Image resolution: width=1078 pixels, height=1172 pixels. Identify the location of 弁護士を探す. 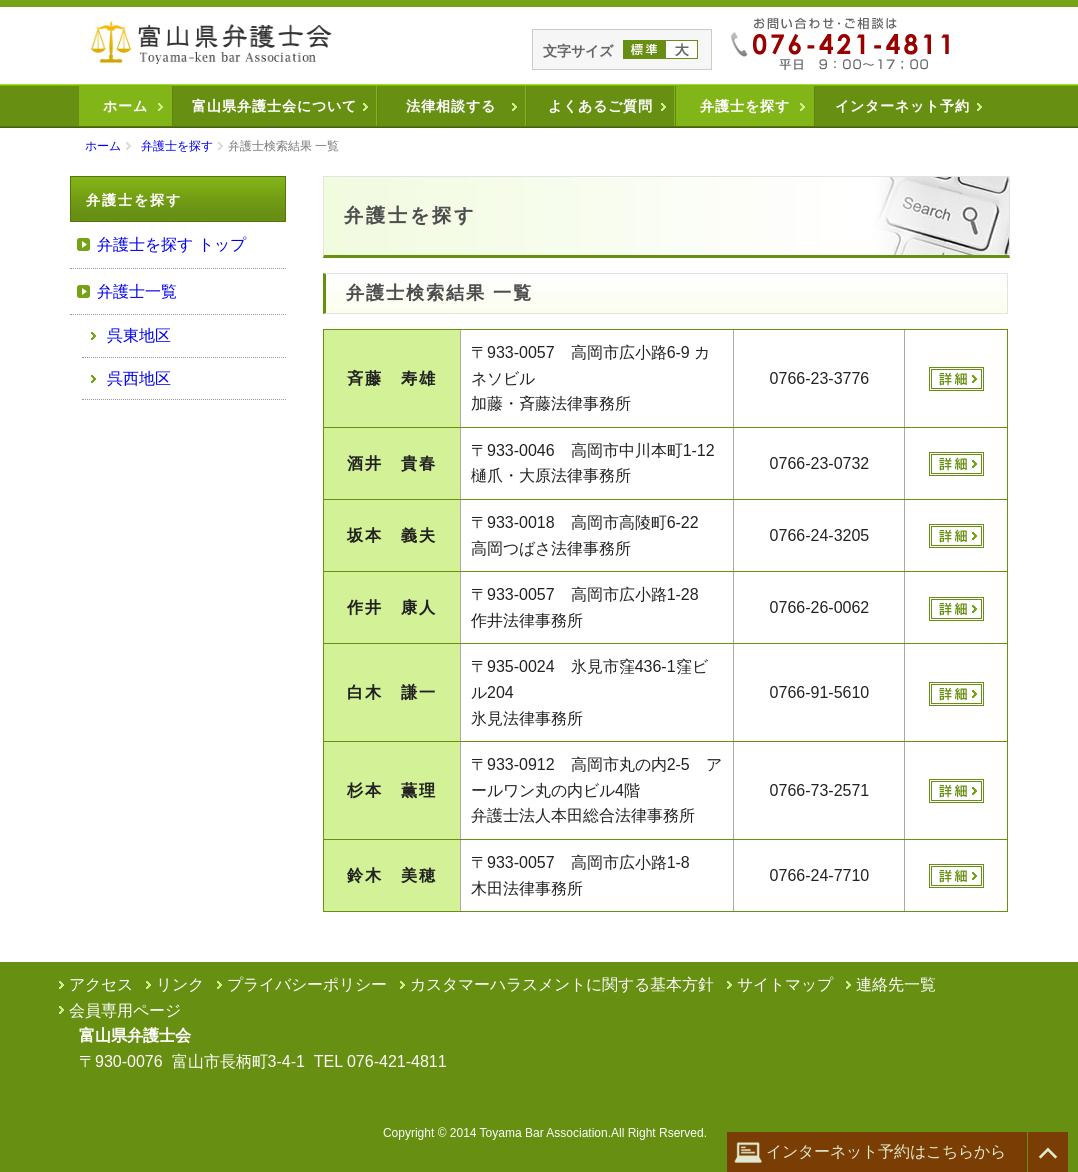
(745, 106).